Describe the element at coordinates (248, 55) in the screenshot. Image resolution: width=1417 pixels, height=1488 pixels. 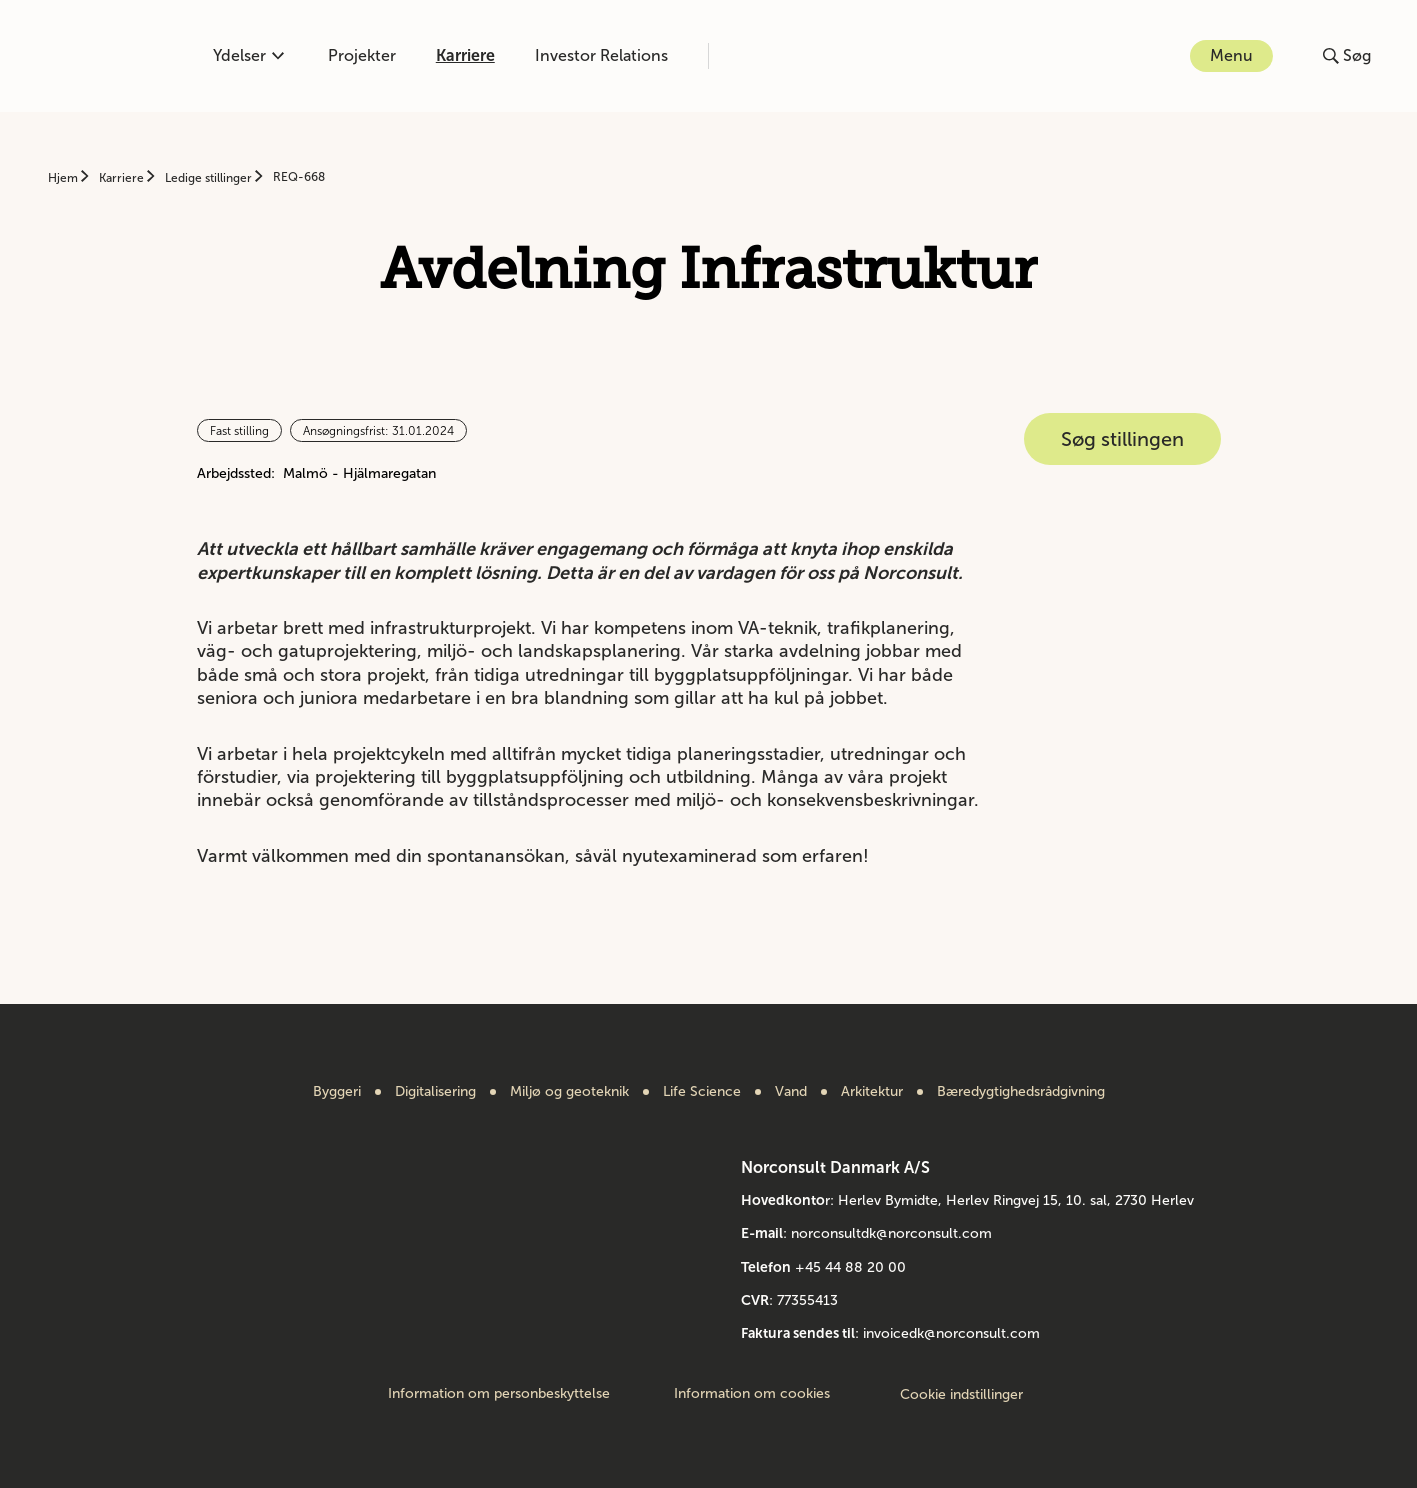
I see `Ydelser [Åben eller luk kompetencemenu]` at that location.